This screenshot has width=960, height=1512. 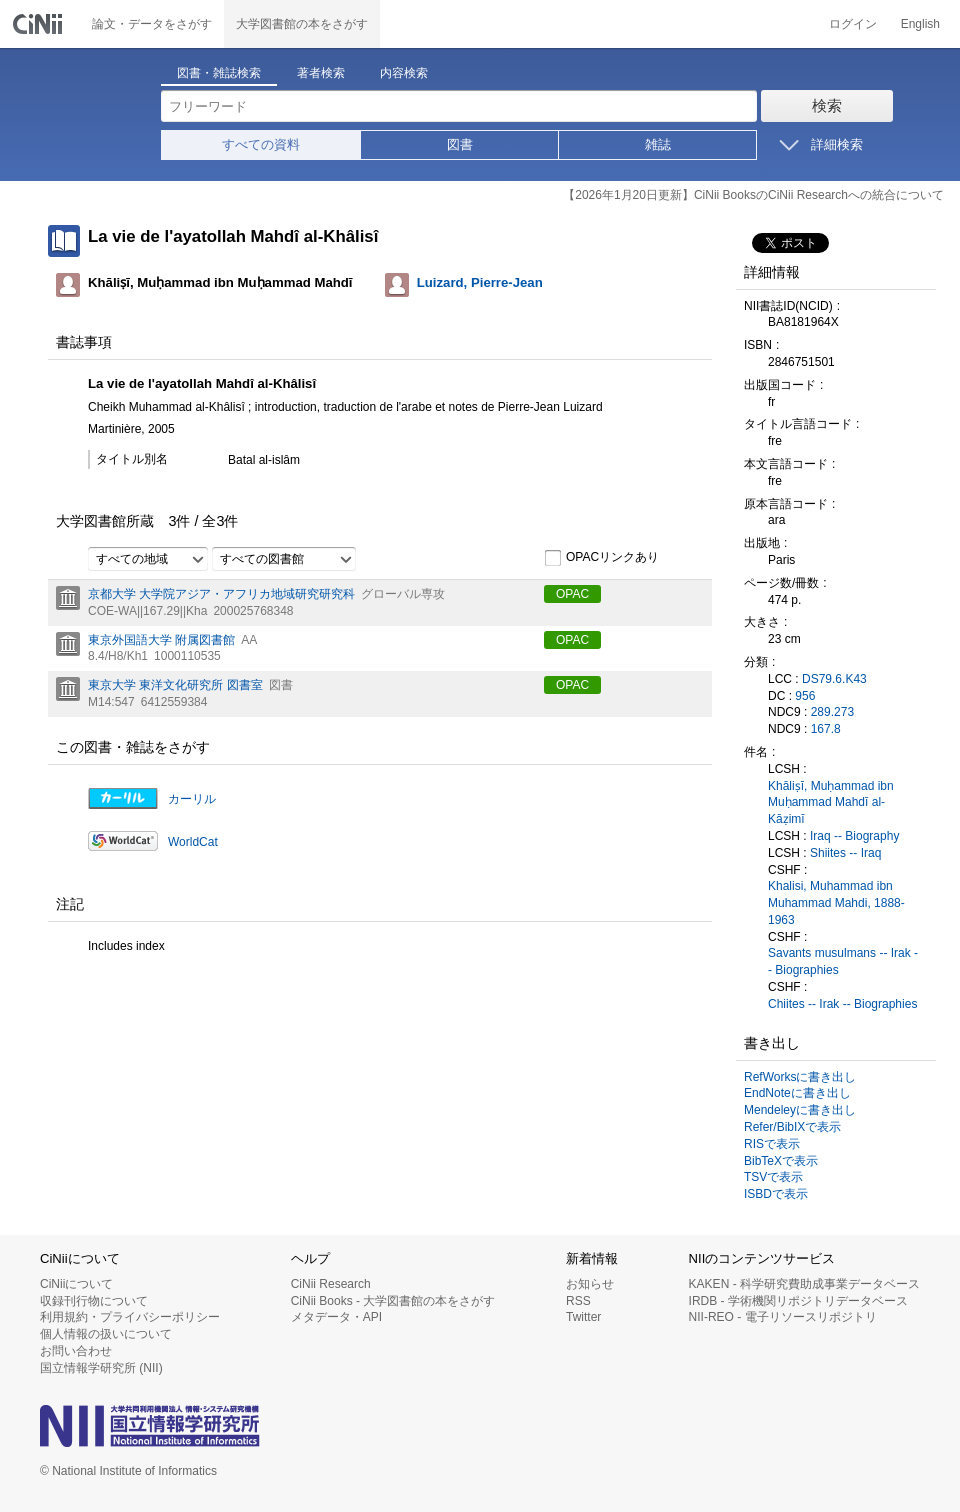 I want to click on 内容検索, so click(x=404, y=73).